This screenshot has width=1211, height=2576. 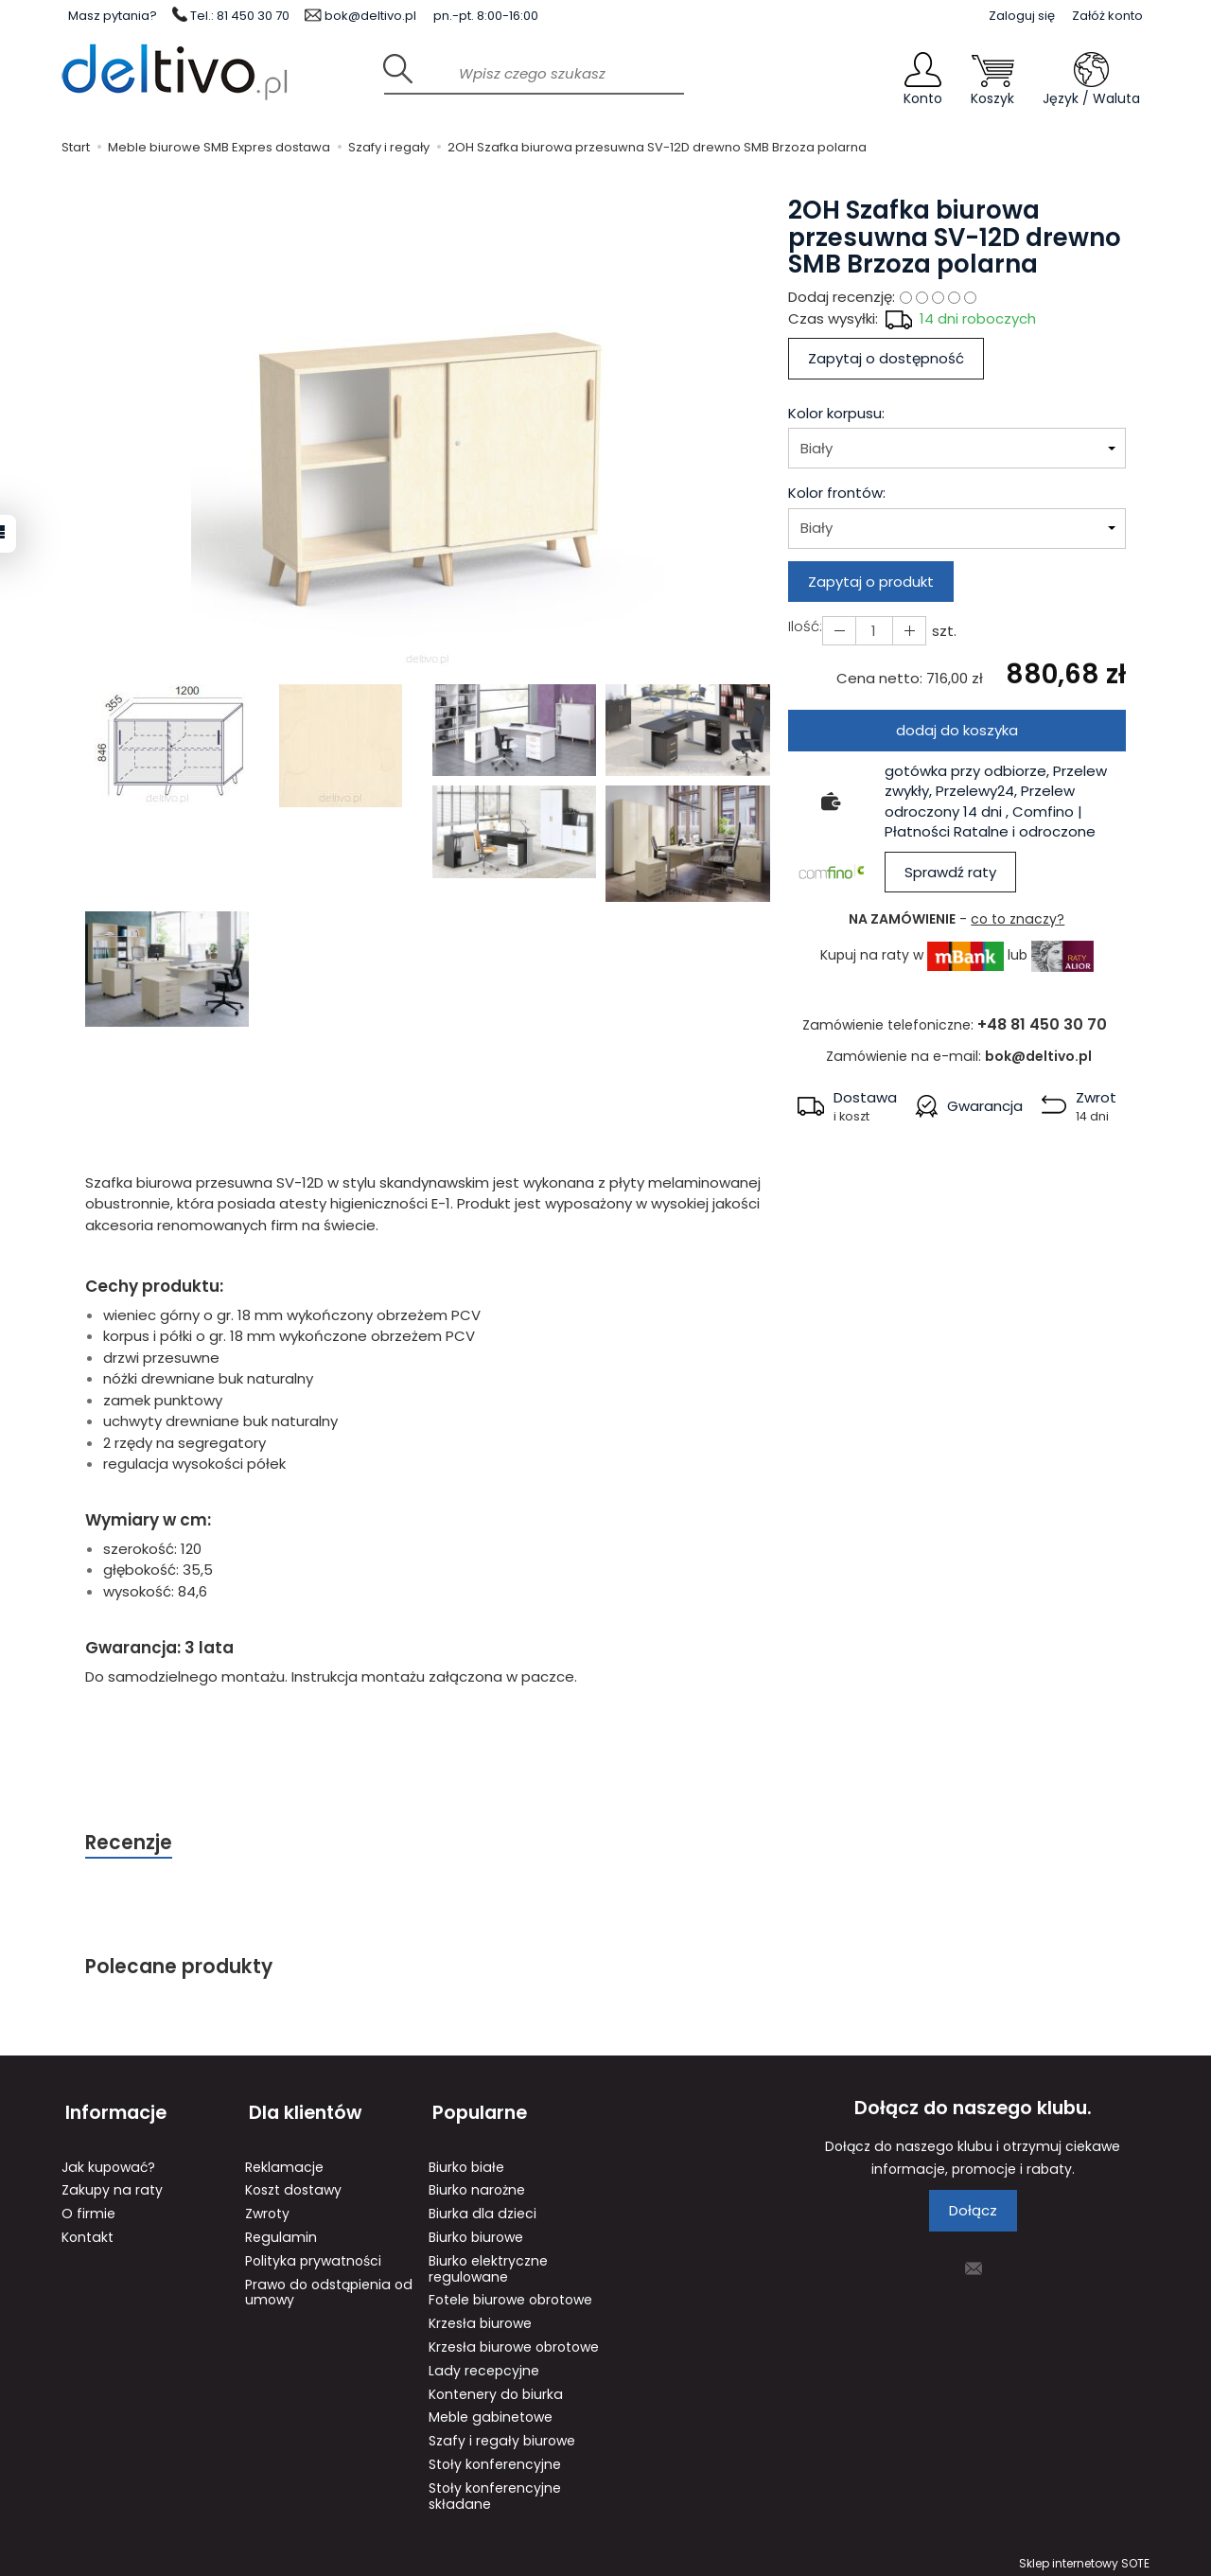 I want to click on Kontenery do biurka, so click(x=496, y=2387).